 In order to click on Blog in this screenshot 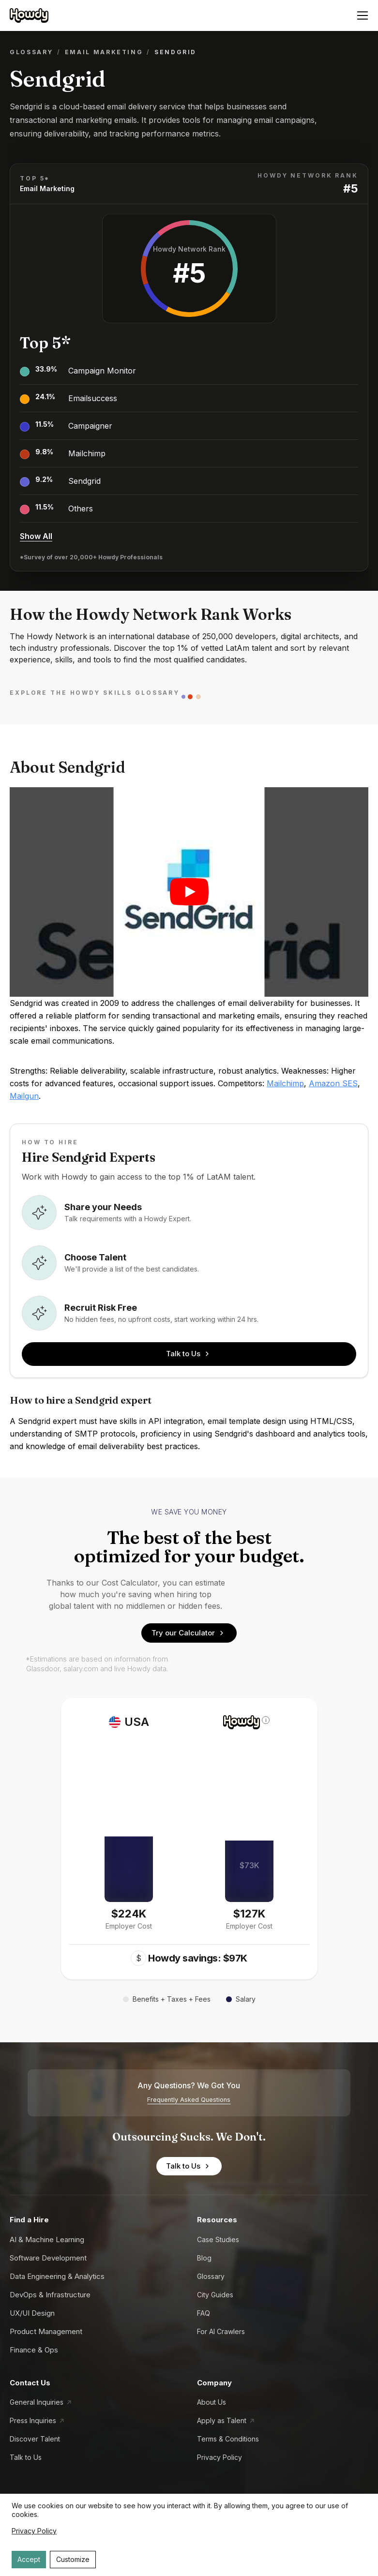, I will do `click(204, 2258)`.